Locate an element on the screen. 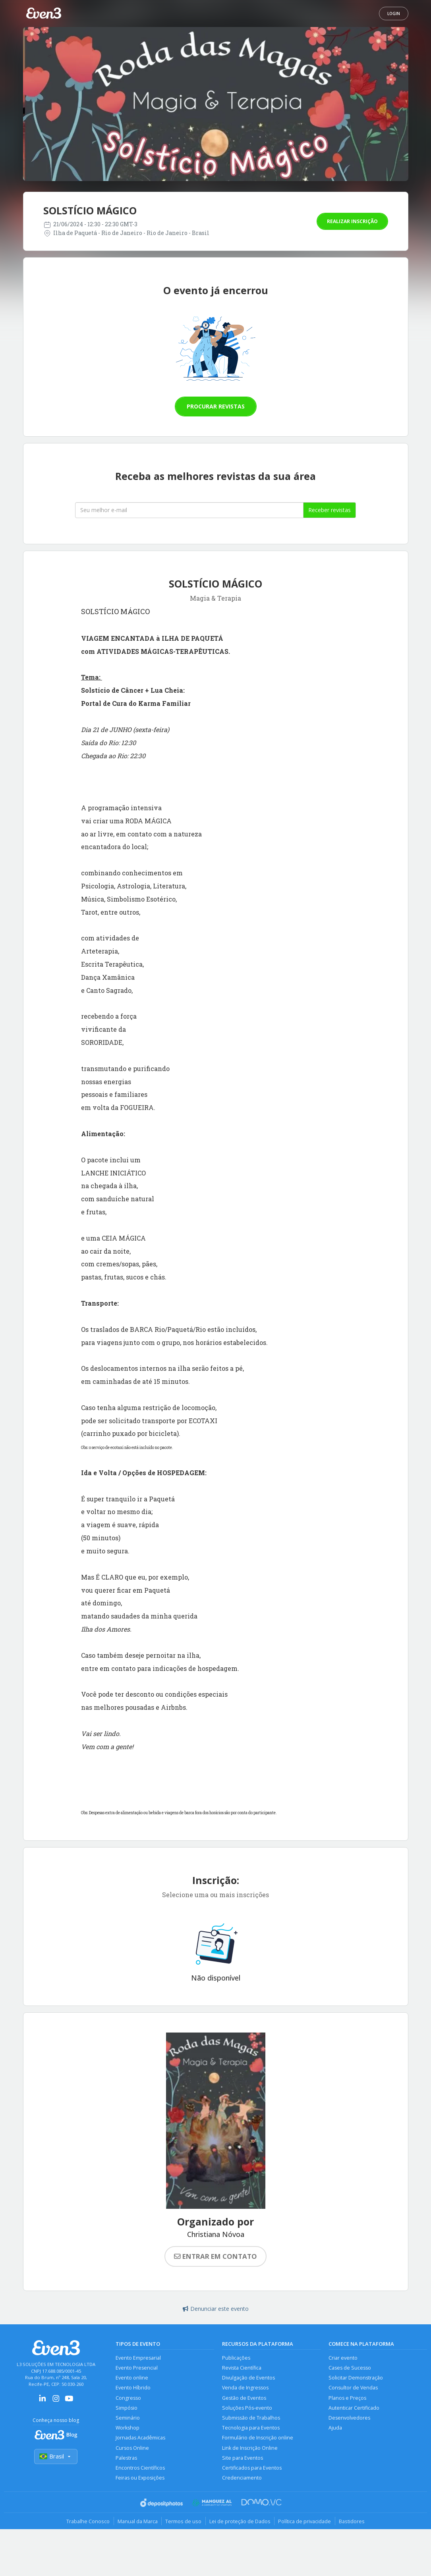 This screenshot has height=2576, width=431. Feiras ou Exposições is located at coordinates (140, 2479).